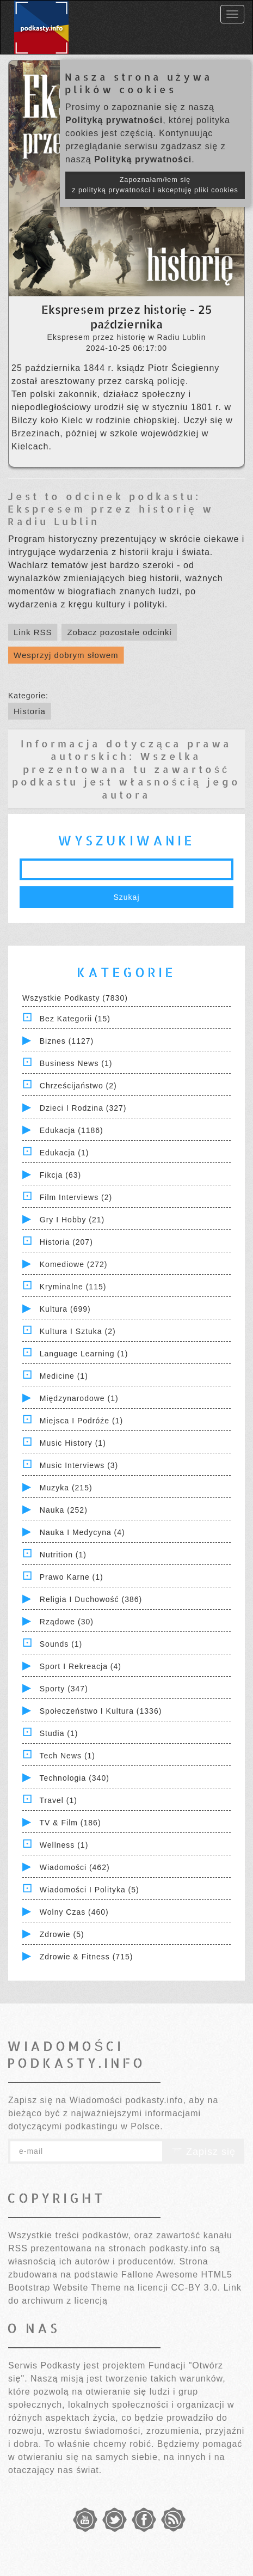  I want to click on Wolny czas (460), so click(74, 1912).